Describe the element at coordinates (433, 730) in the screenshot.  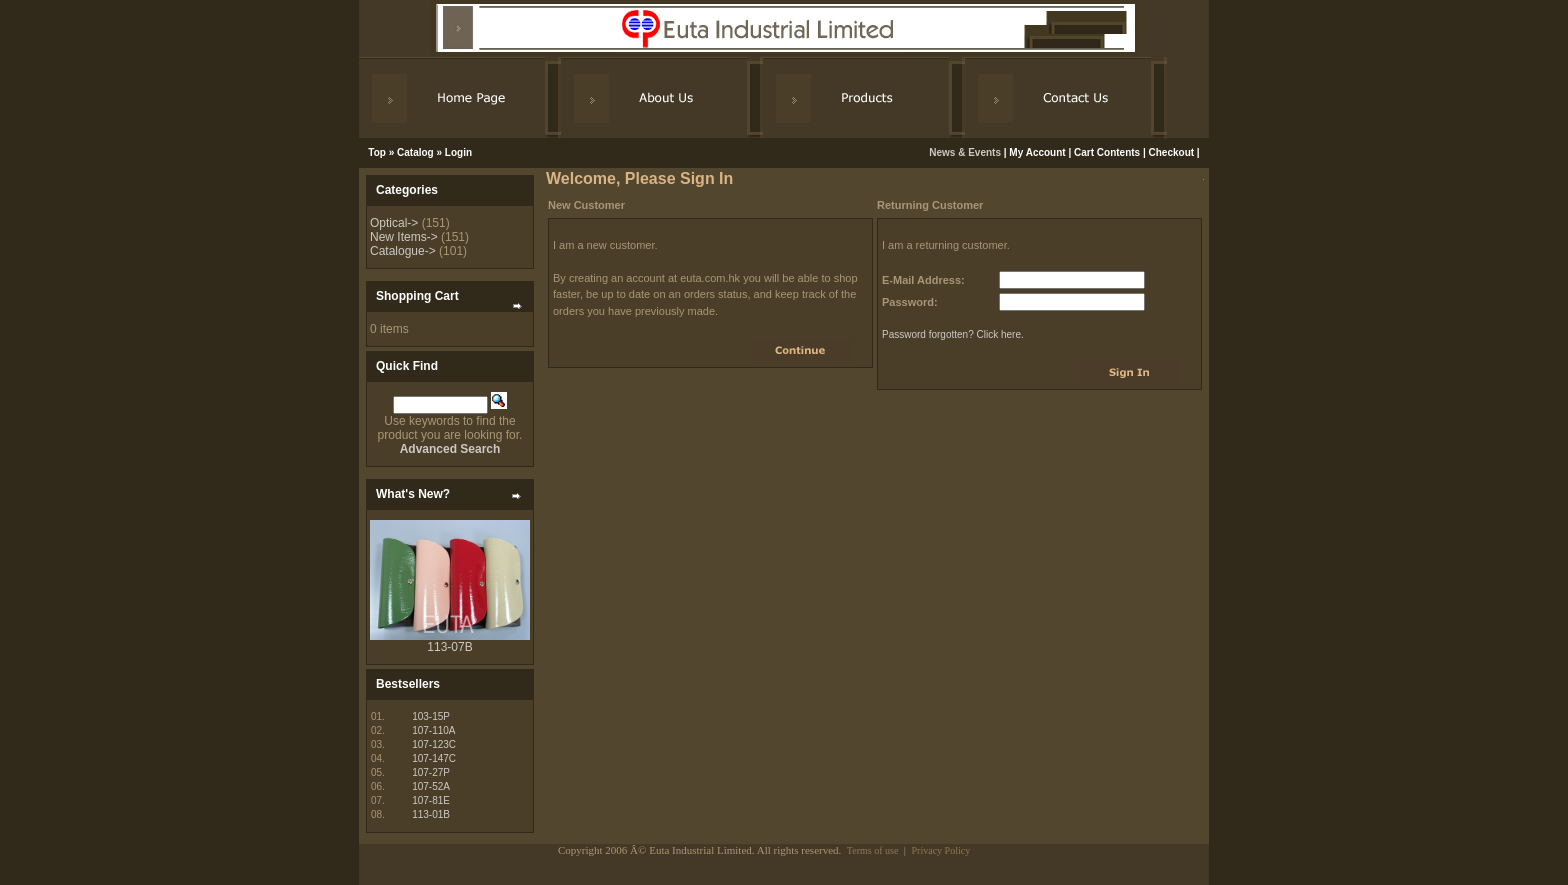
I see `107-110A` at that location.